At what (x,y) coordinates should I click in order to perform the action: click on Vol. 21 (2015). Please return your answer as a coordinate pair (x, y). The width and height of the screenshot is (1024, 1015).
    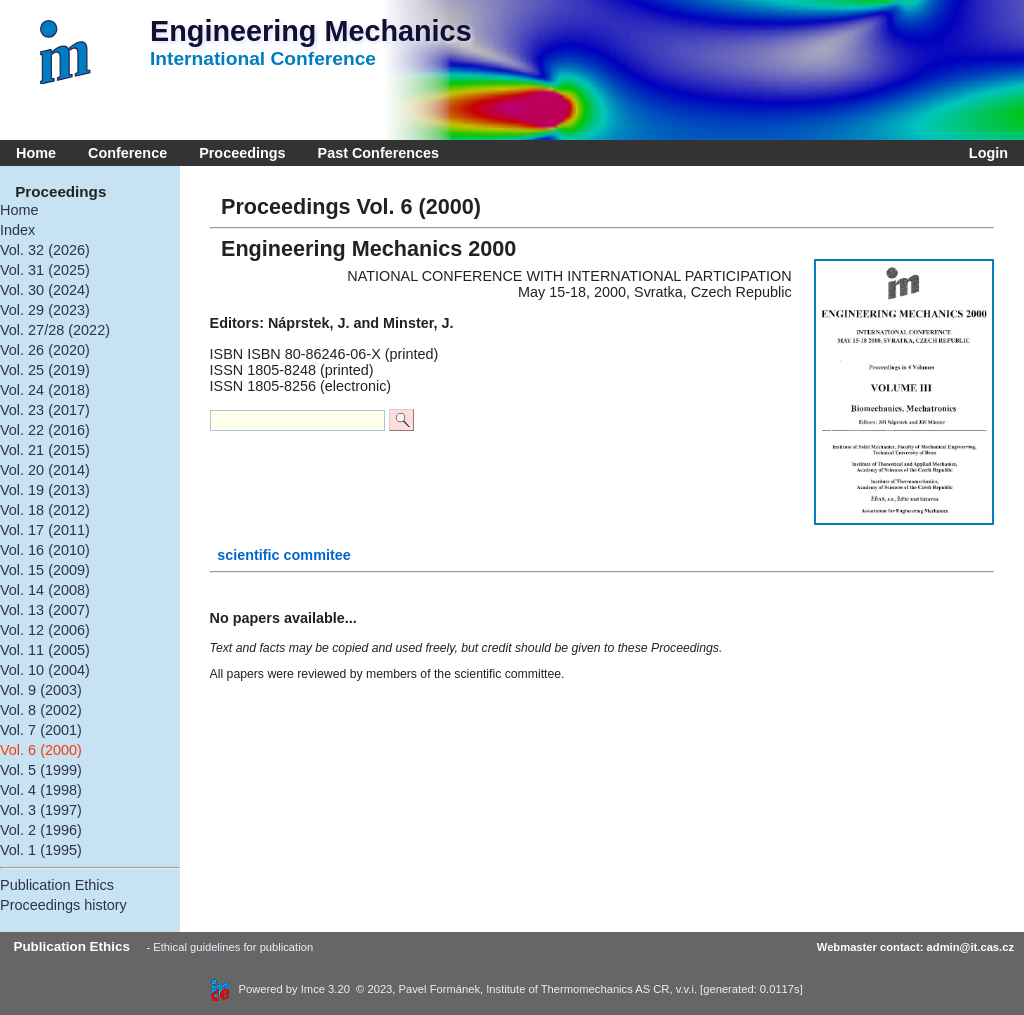
    Looking at the image, I should click on (45, 450).